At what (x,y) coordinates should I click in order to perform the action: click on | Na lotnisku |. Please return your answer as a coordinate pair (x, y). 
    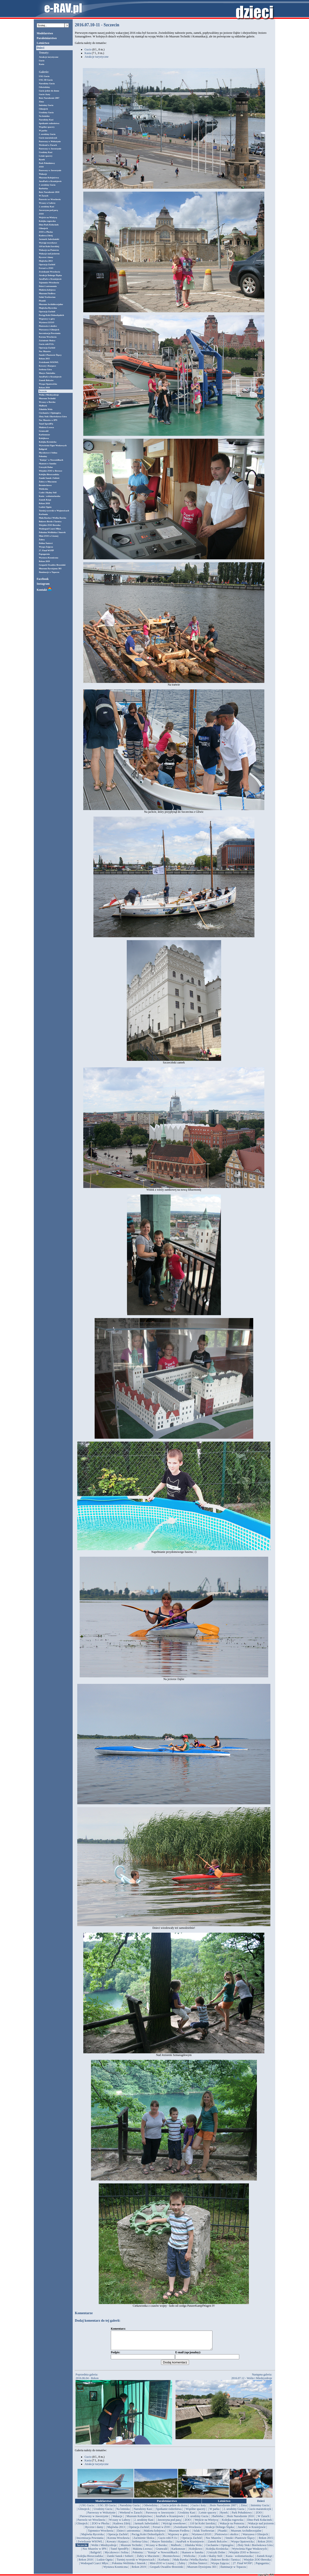
    Looking at the image, I should click on (123, 2512).